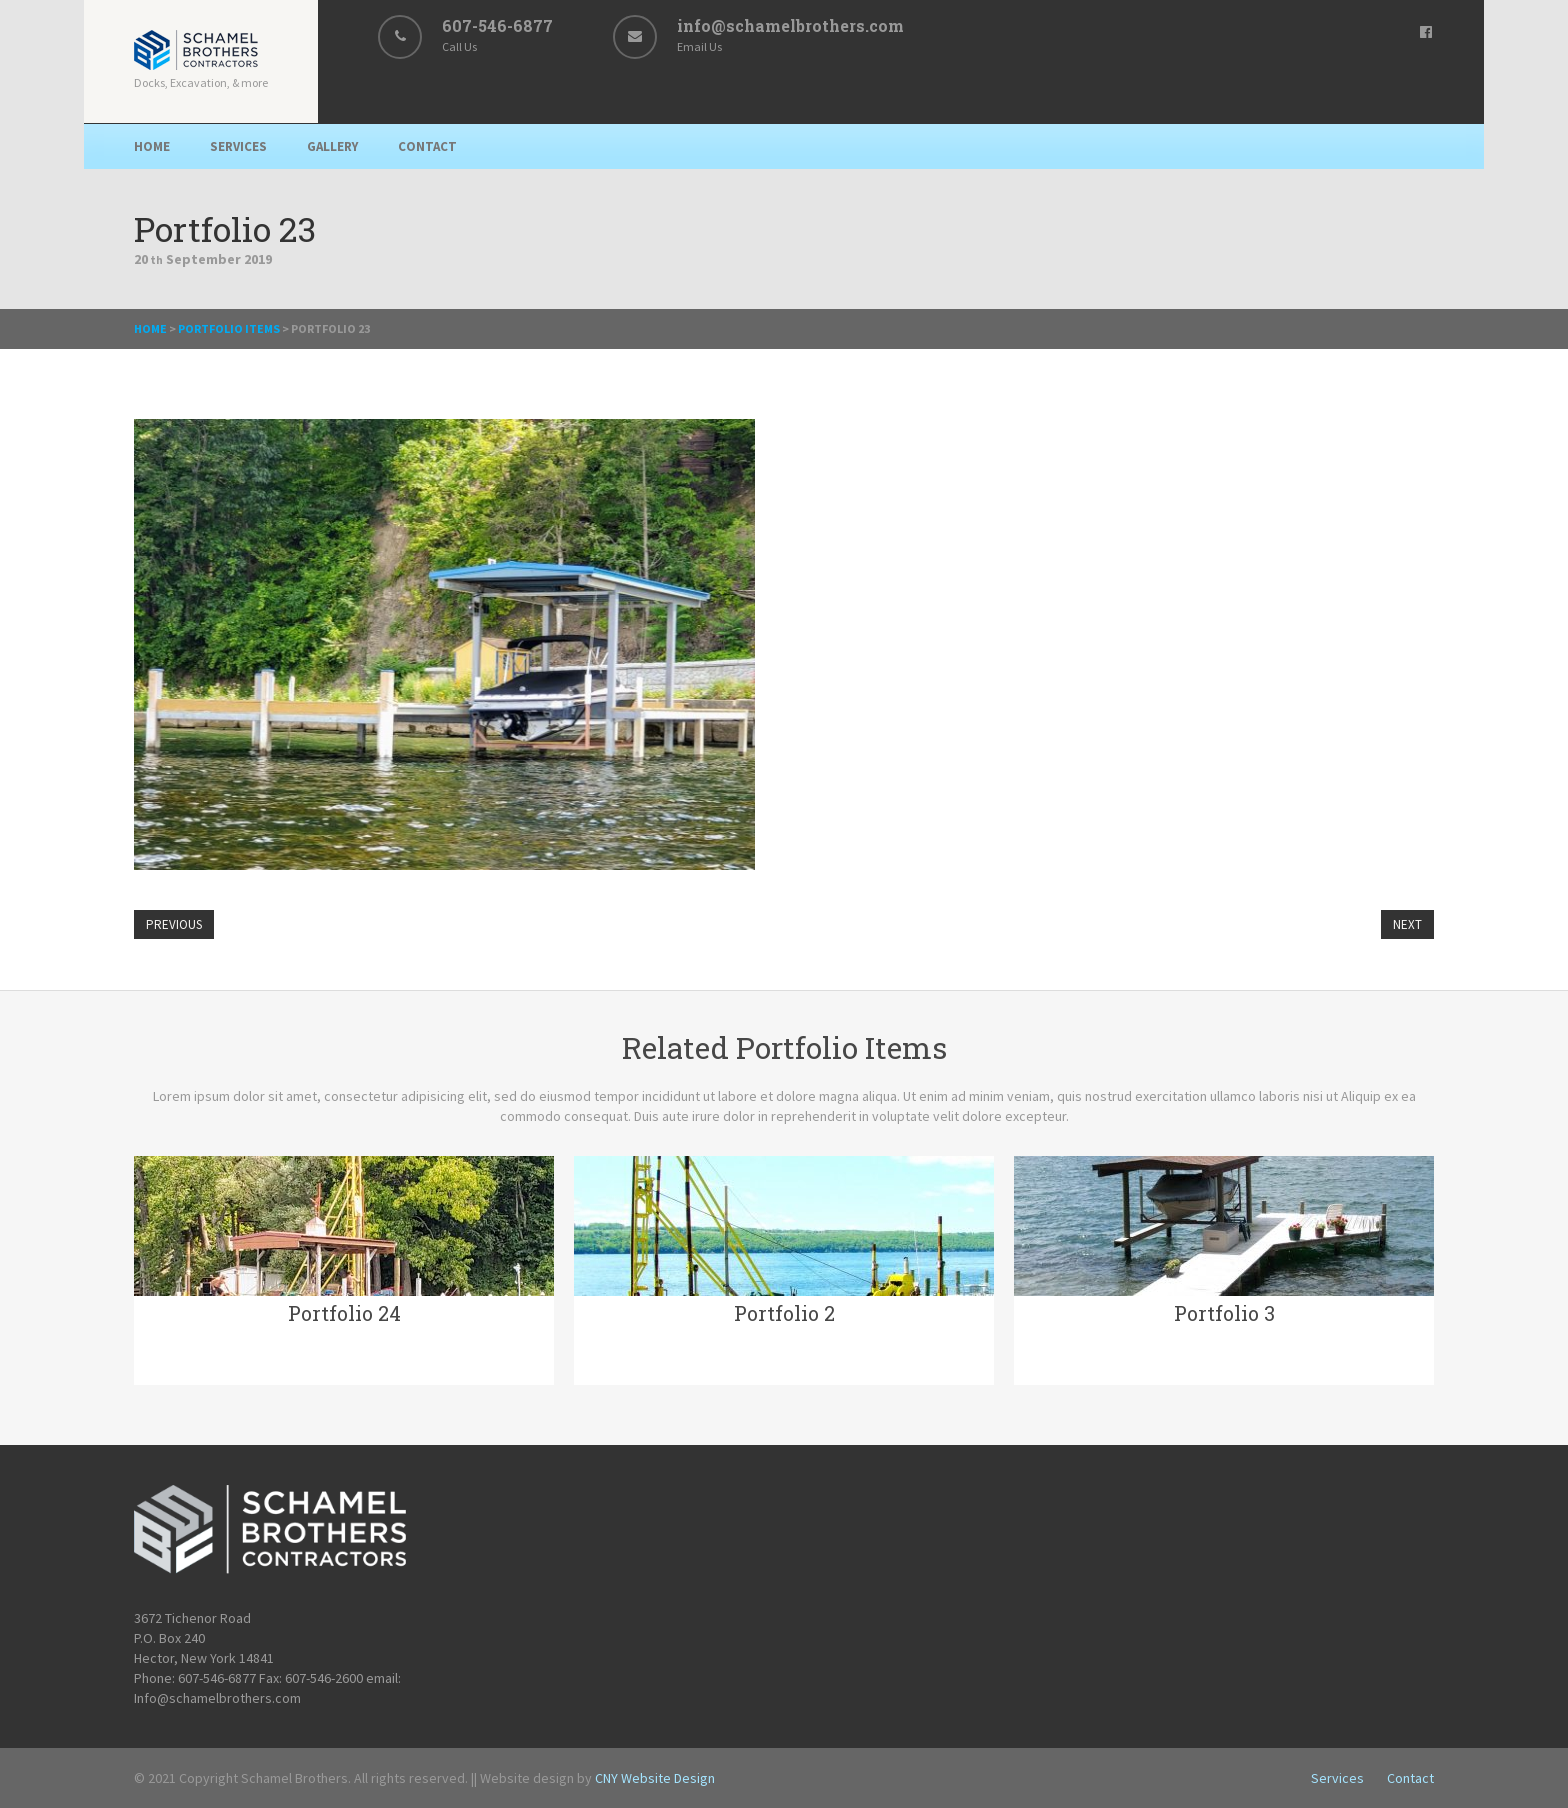  Describe the element at coordinates (655, 1778) in the screenshot. I see `CNY Website Design` at that location.